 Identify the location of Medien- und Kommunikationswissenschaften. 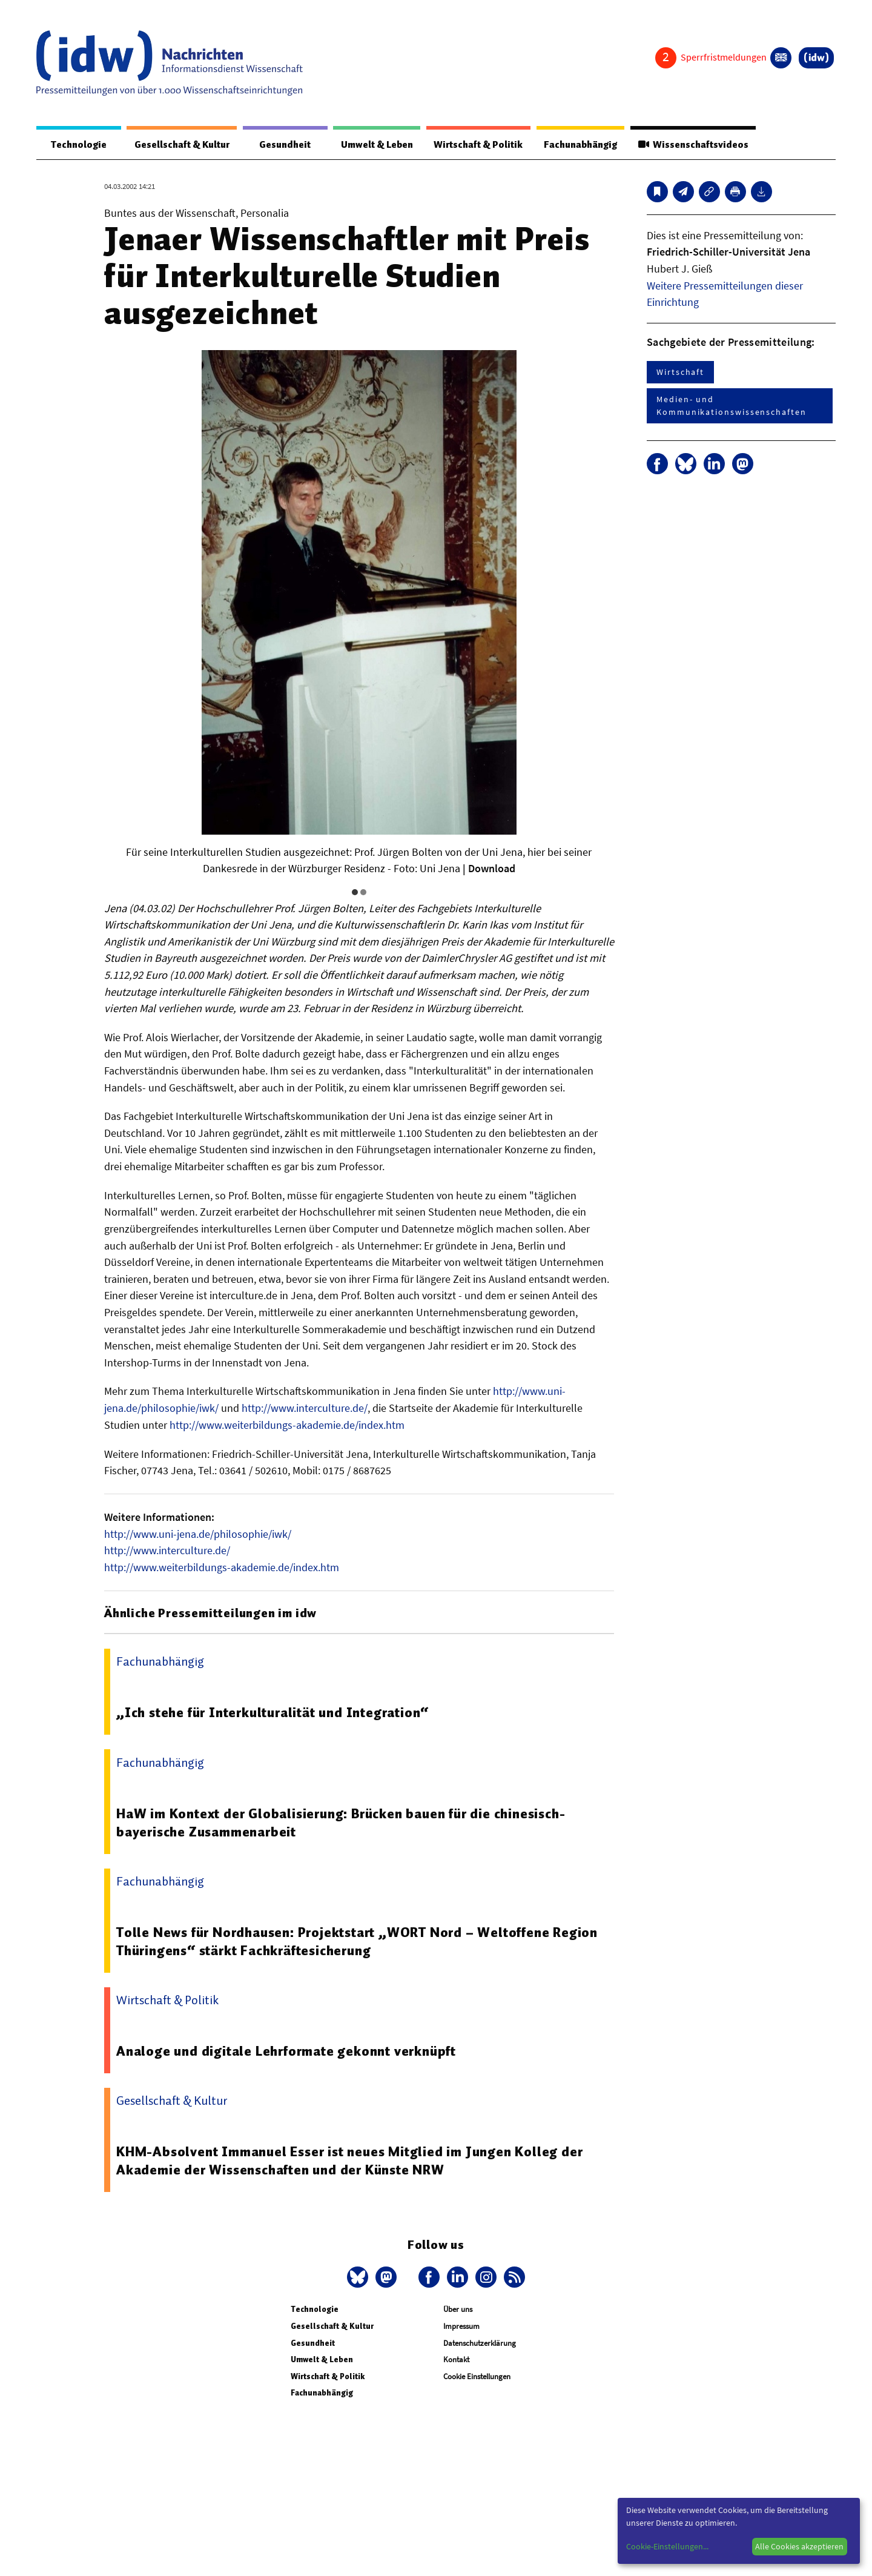
(731, 406).